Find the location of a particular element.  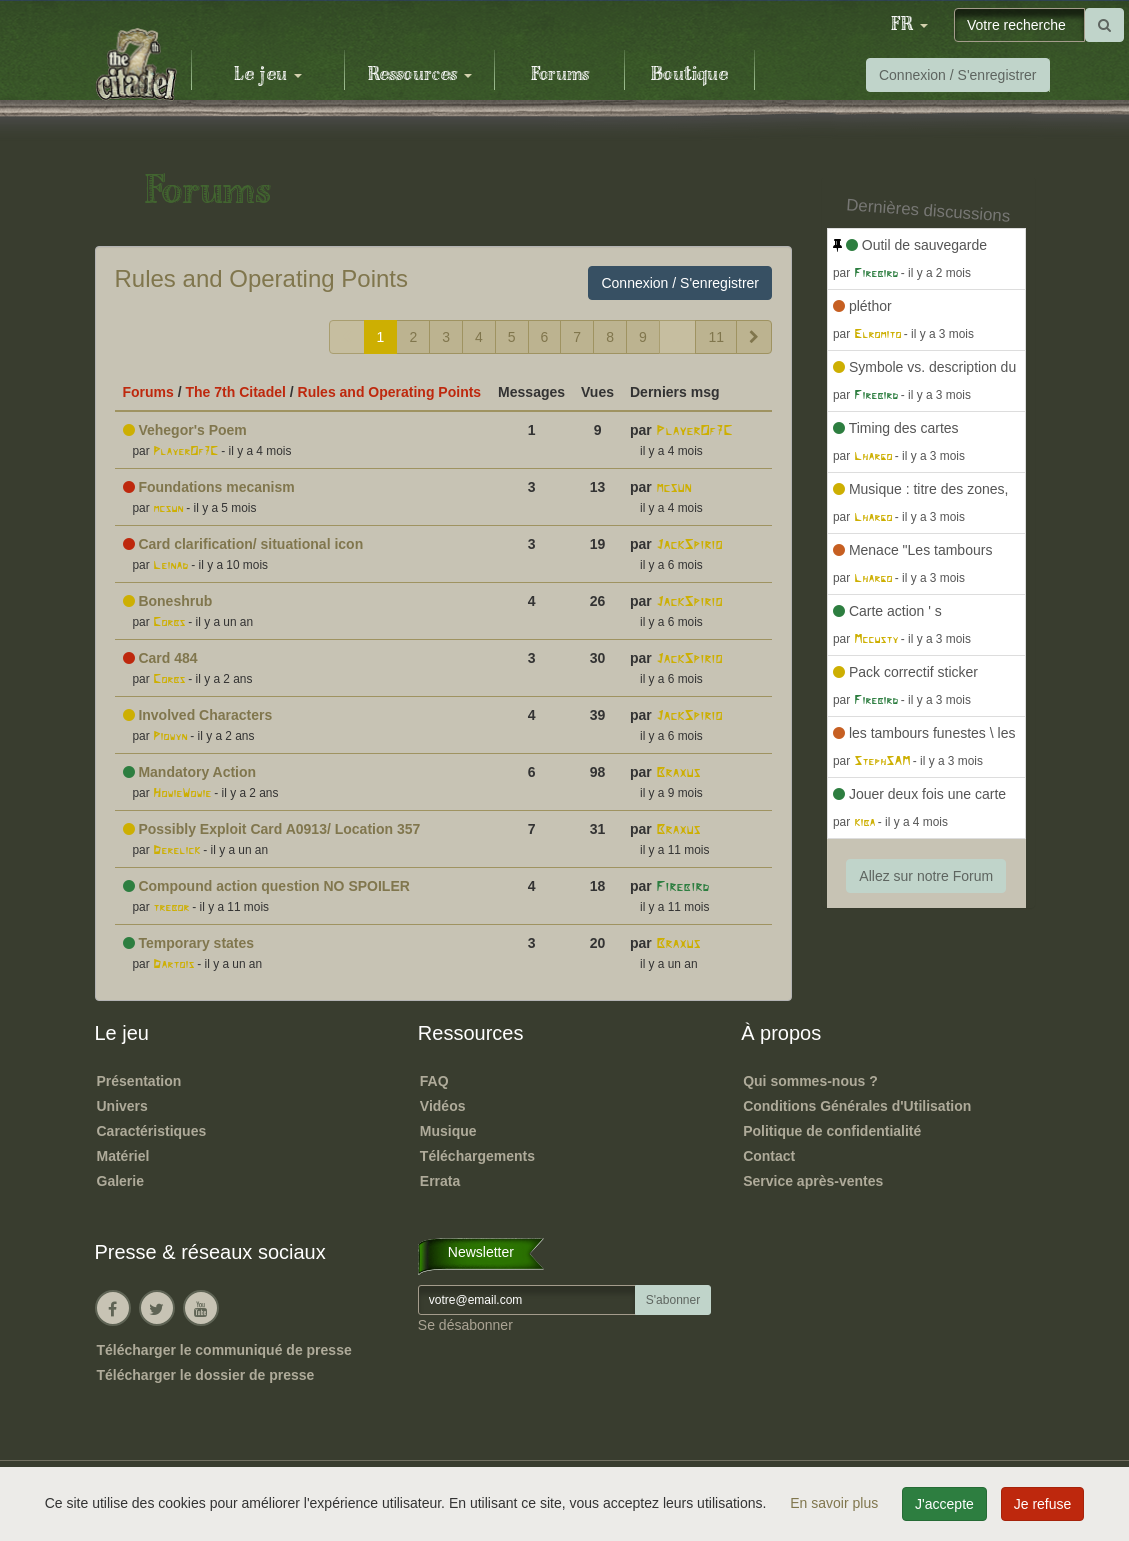

Card clarification/ situational icon is located at coordinates (243, 544).